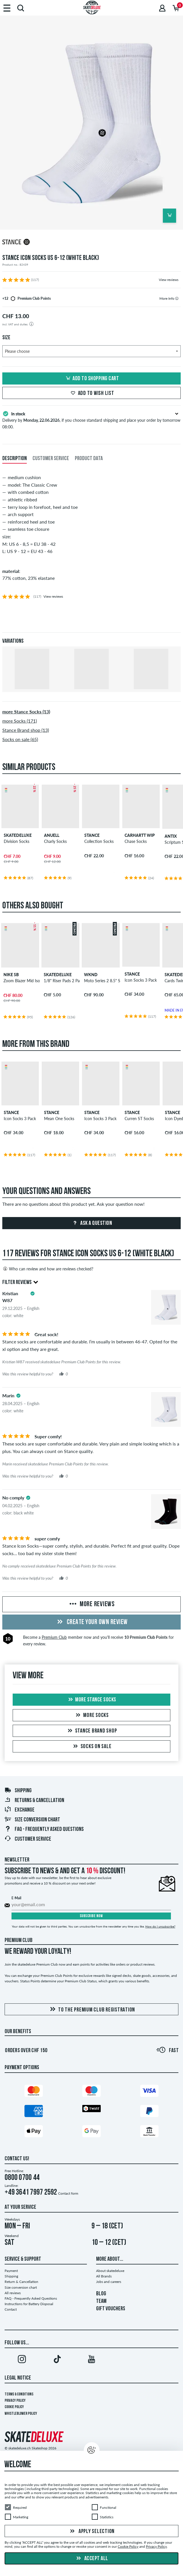 This screenshot has width=183, height=2576. What do you see at coordinates (110, 2309) in the screenshot?
I see `GIFT VOUCHERS` at bounding box center [110, 2309].